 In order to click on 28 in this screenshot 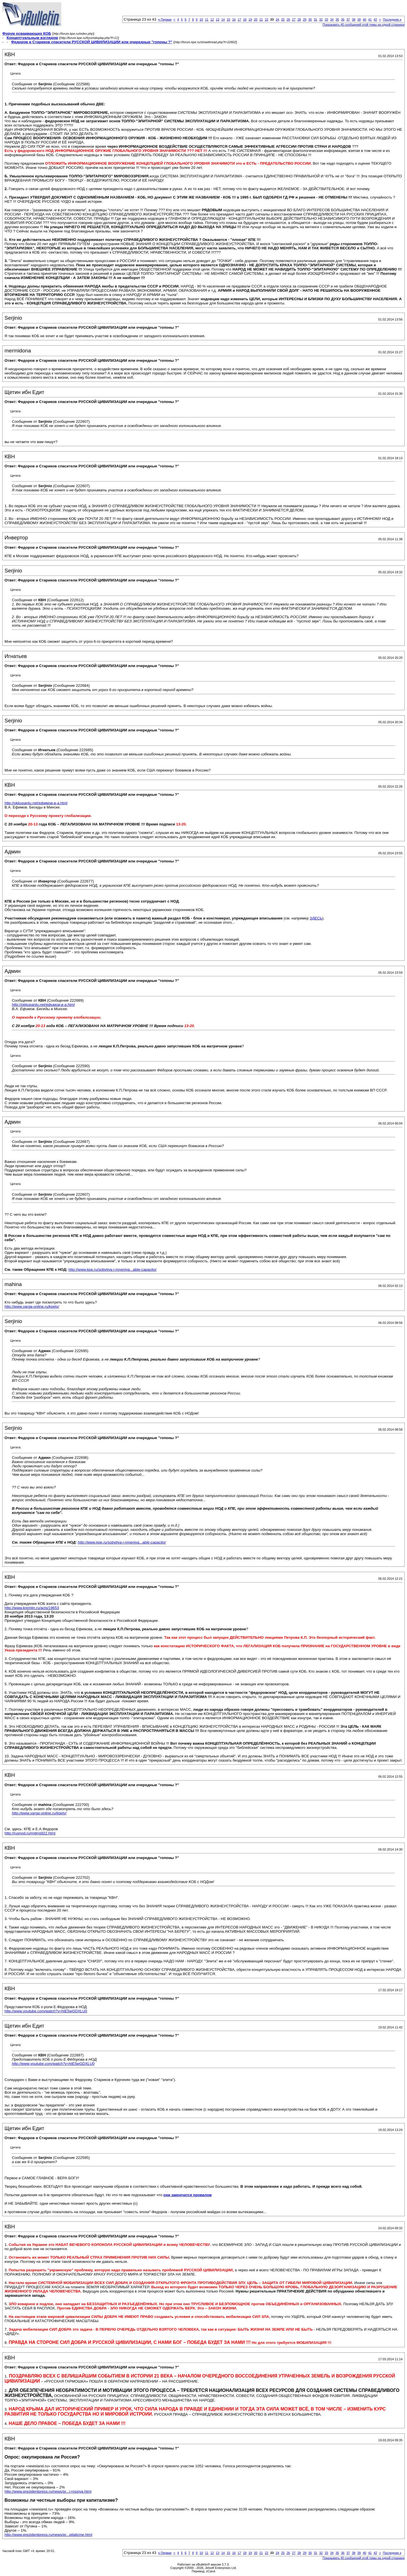, I will do `click(299, 19)`.